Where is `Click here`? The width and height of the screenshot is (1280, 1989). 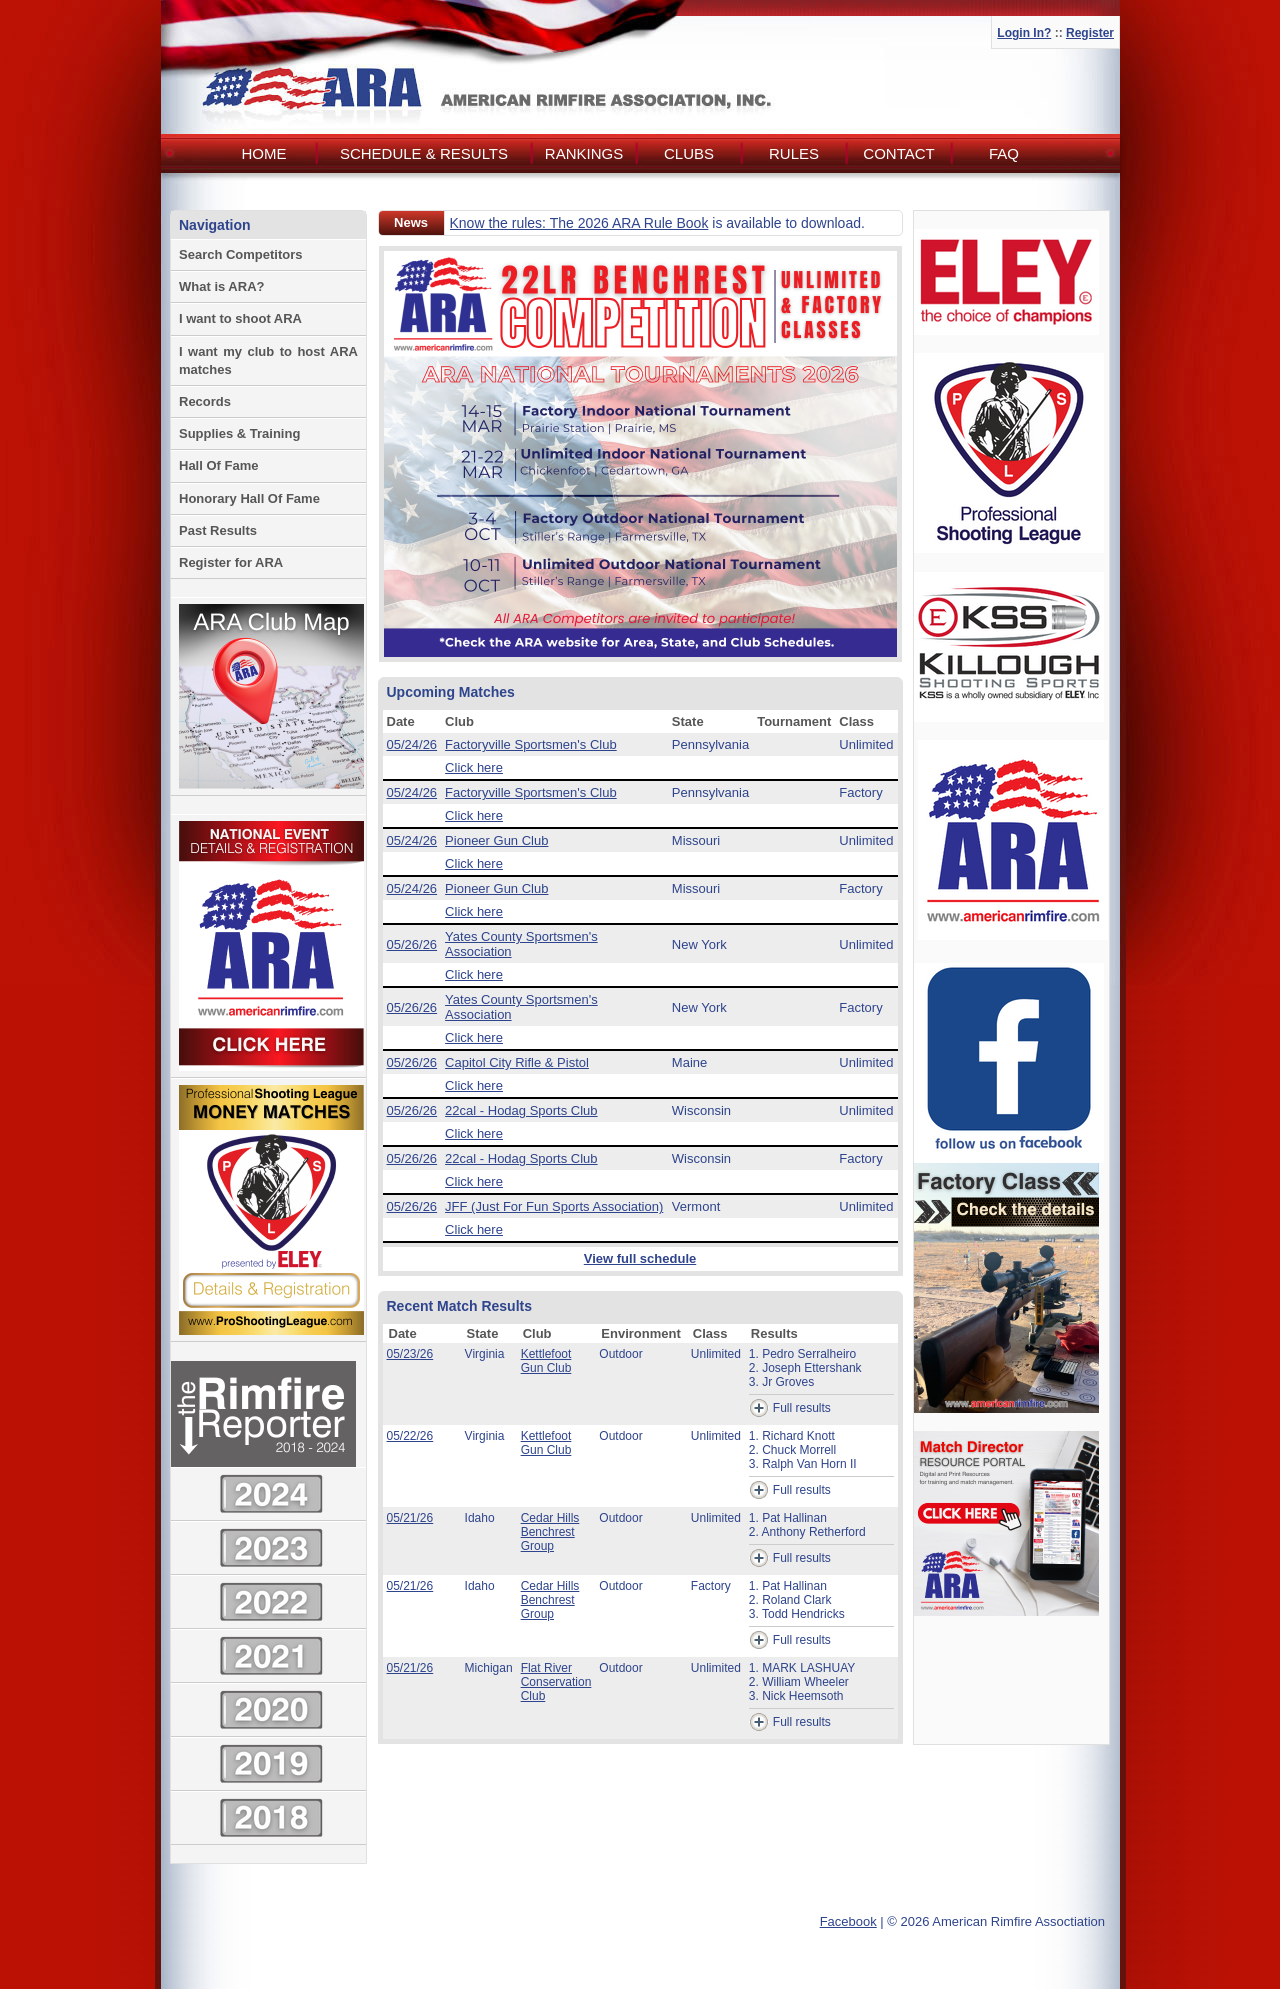 Click here is located at coordinates (474, 767).